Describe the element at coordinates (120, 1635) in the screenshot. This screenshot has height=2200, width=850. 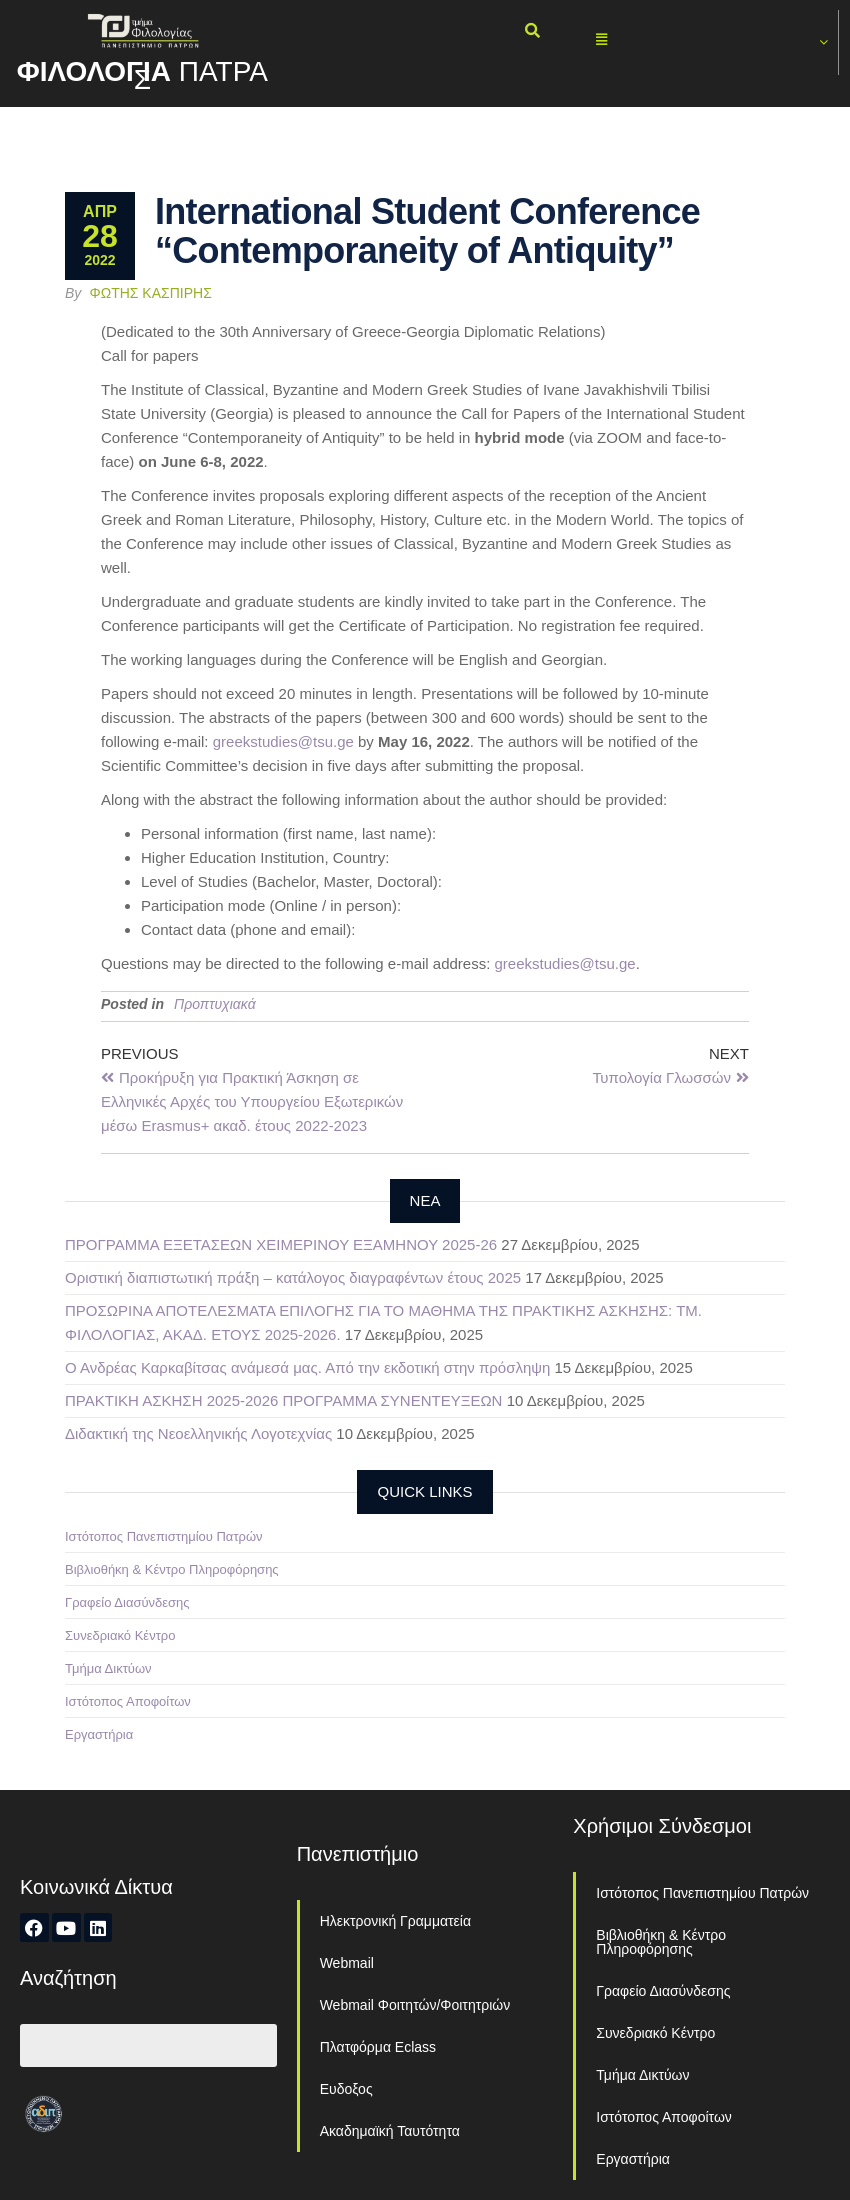
I see `Συνεδριακό Κέντρο` at that location.